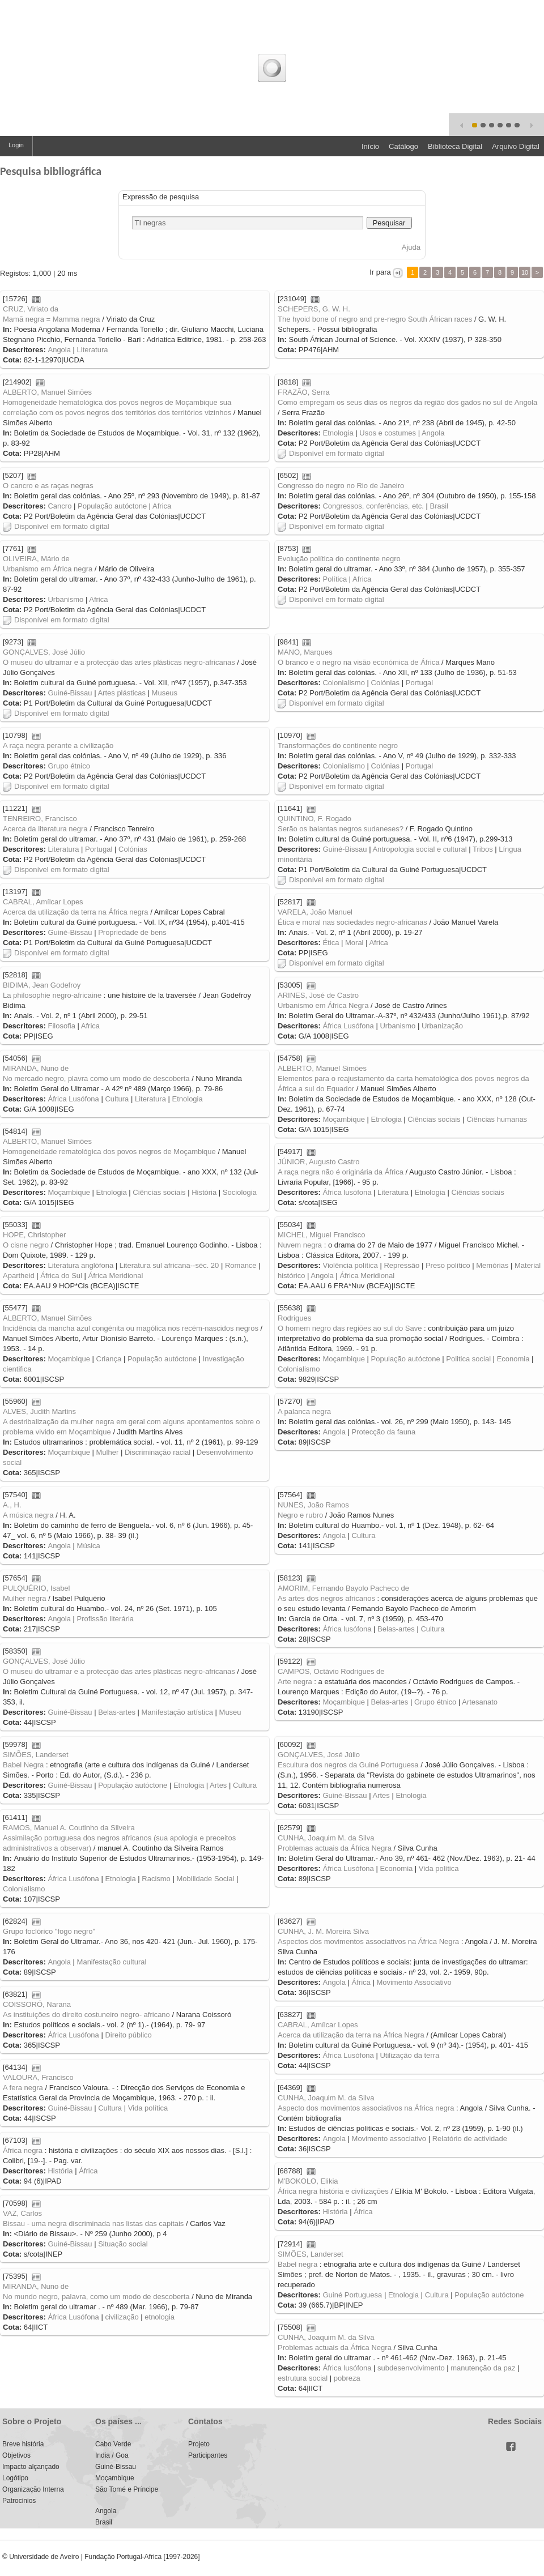 The height and width of the screenshot is (2576, 544). I want to click on Congressos, conferências, etc., so click(372, 506).